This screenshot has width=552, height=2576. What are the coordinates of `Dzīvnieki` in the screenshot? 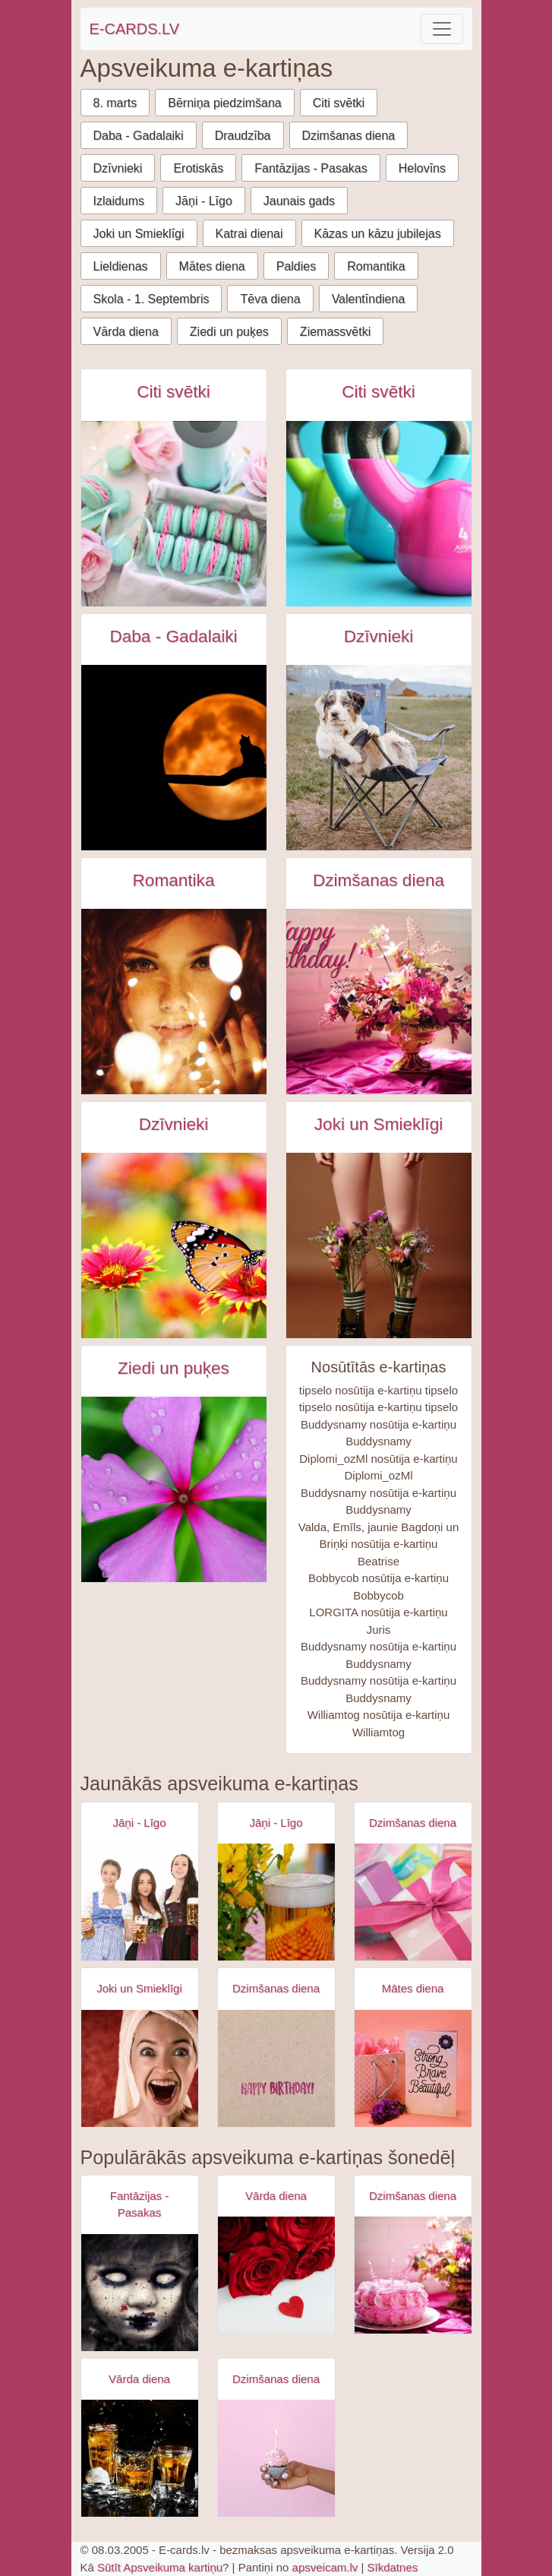 It's located at (118, 168).